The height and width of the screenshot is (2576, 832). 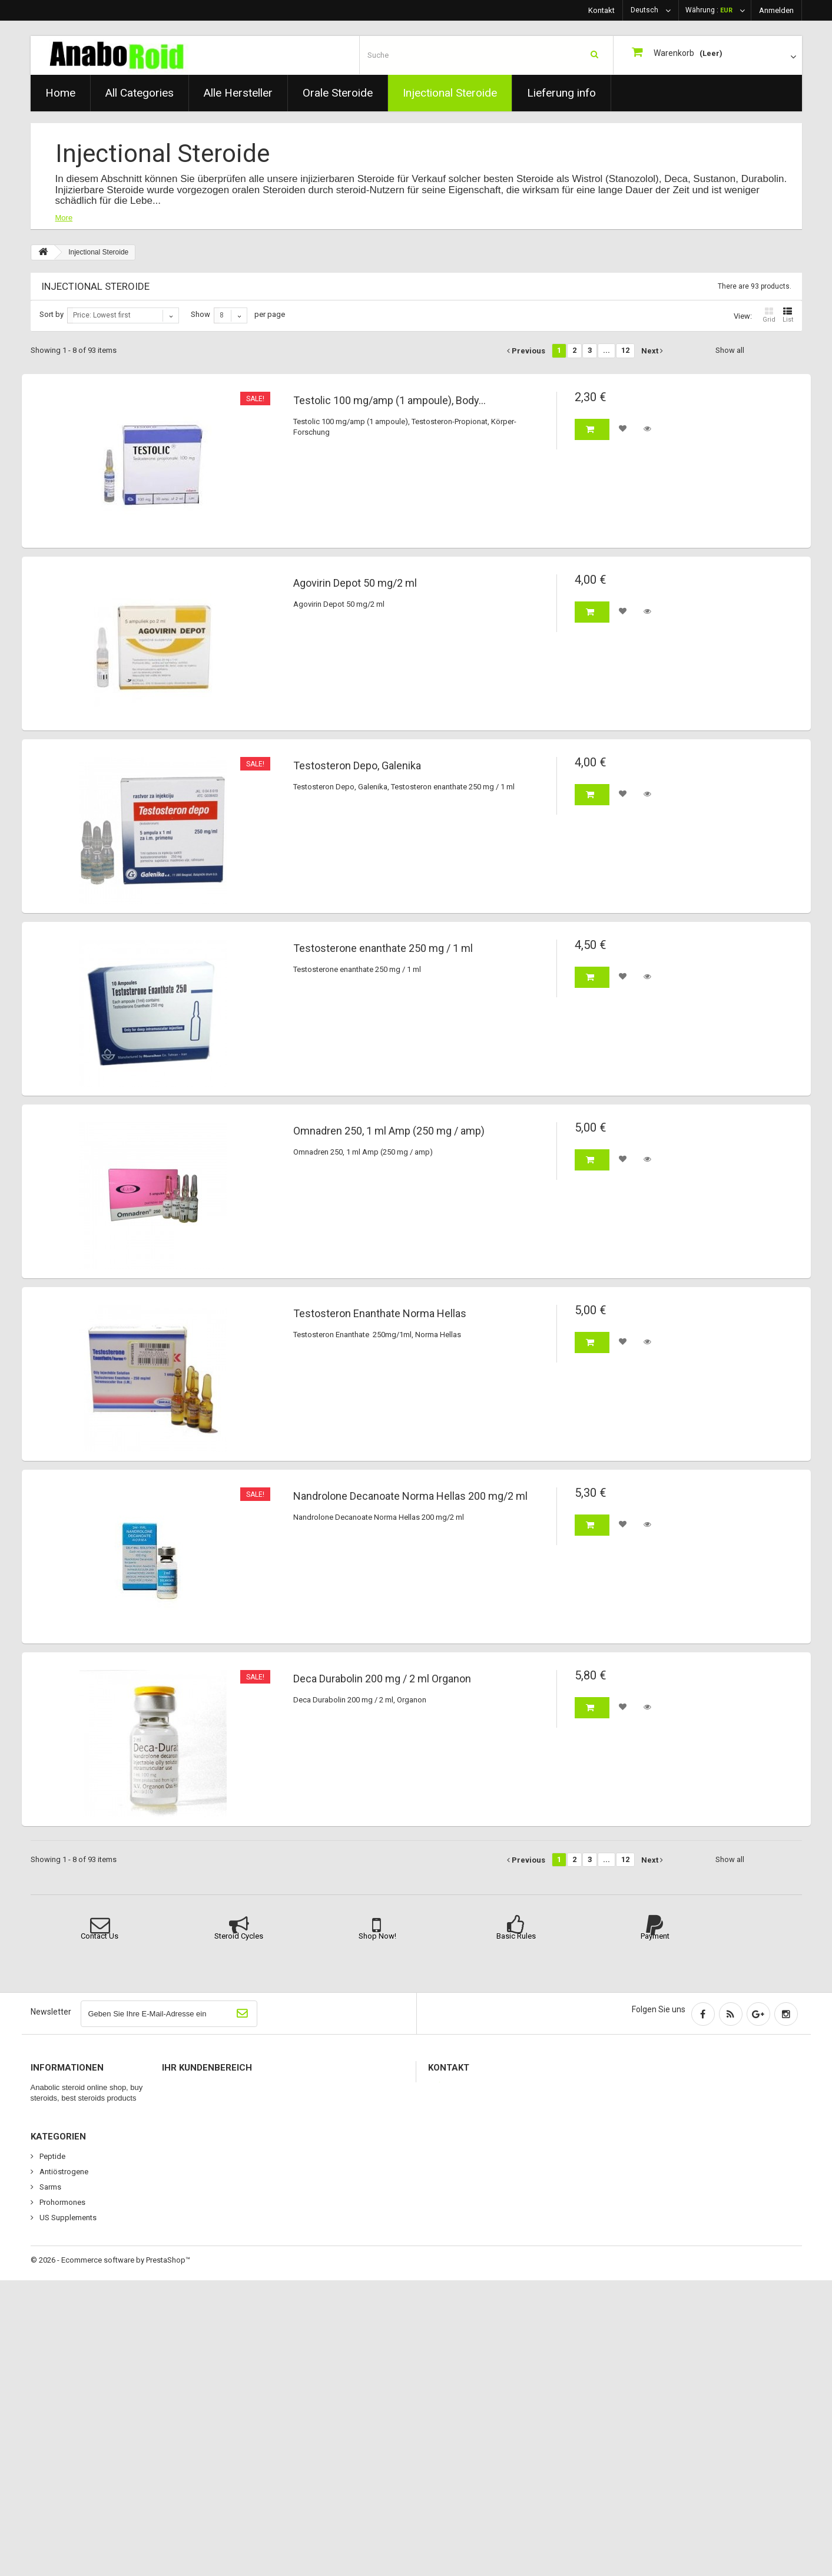 What do you see at coordinates (63, 2132) in the screenshot?
I see `Unsere Filialen` at bounding box center [63, 2132].